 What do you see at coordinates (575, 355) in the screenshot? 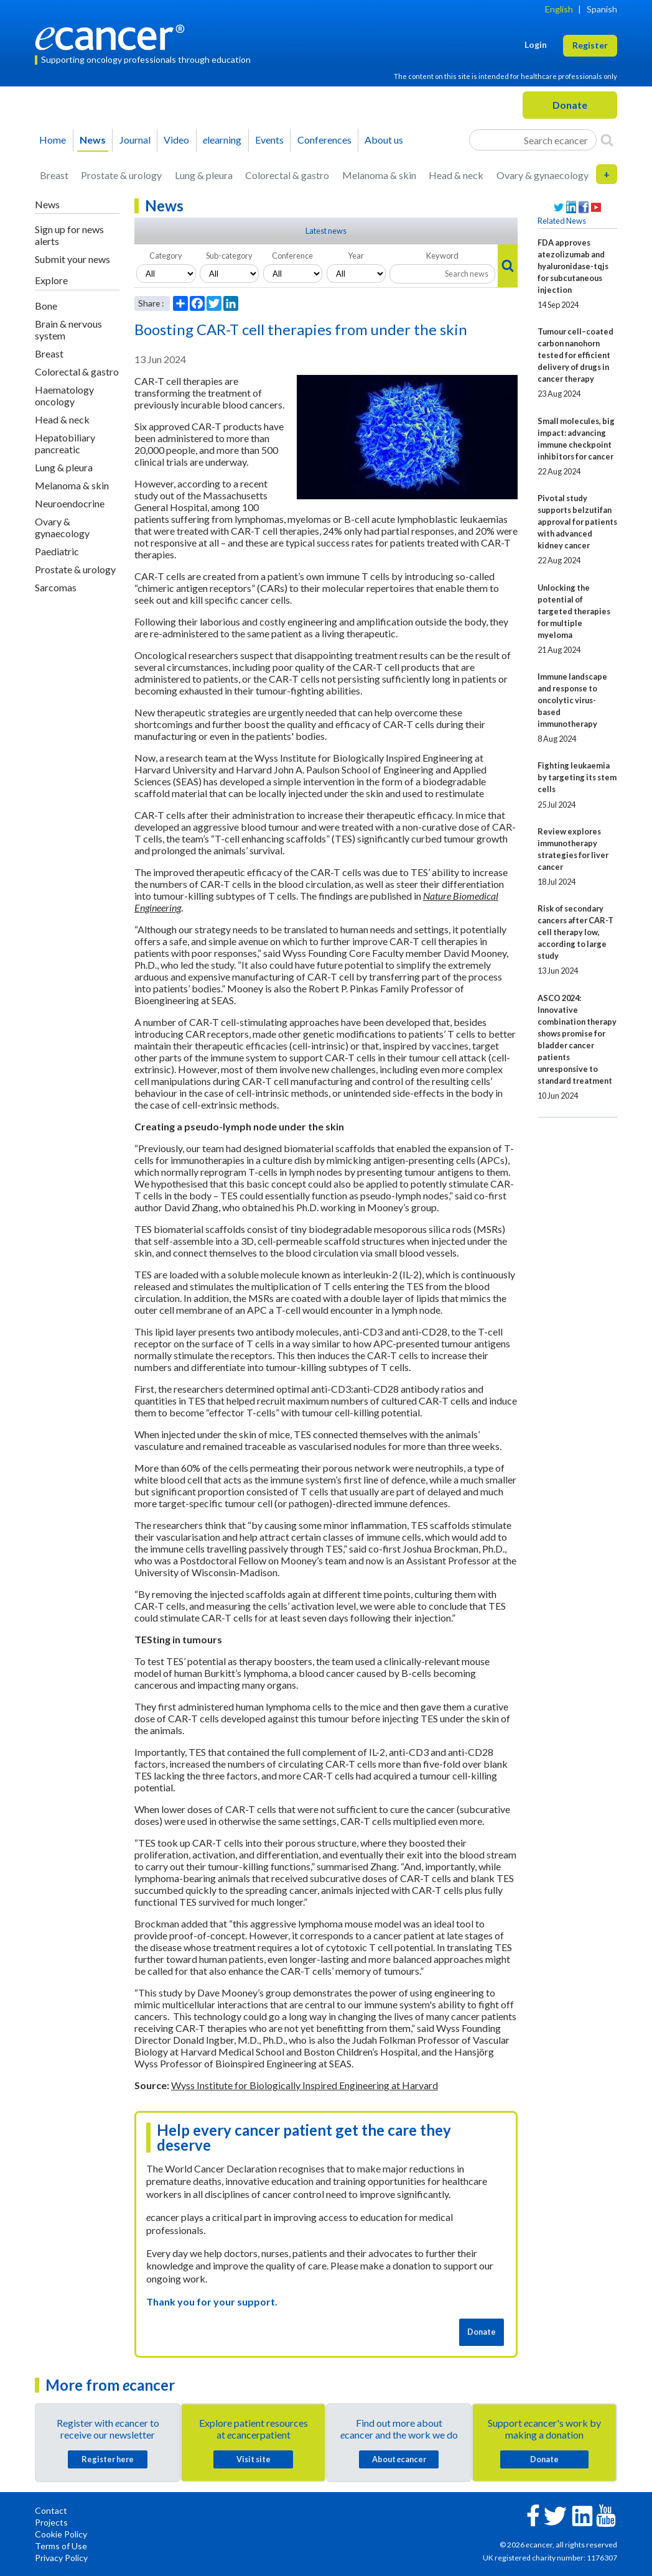
I see `Tumour cell–coated carbon nanohorn tested for efficient delivery of drugs in cancer therapy` at bounding box center [575, 355].